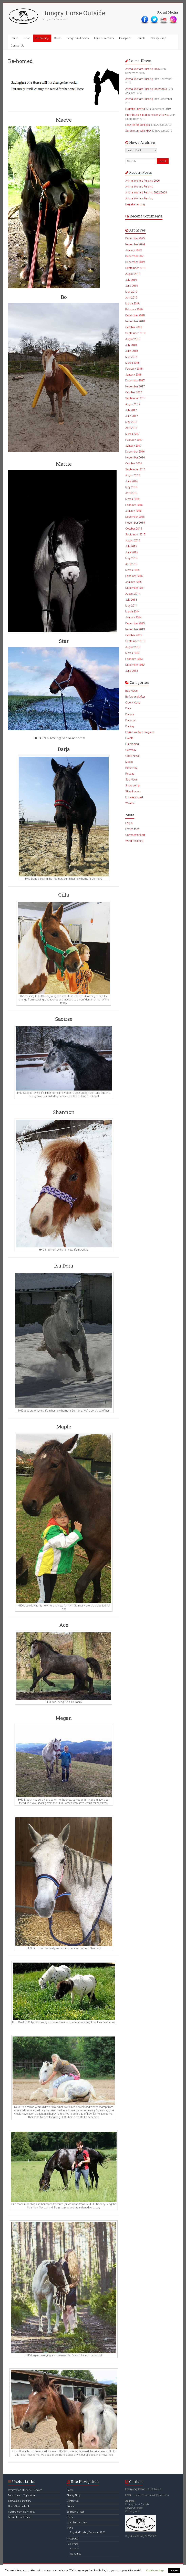 This screenshot has height=2576, width=186. I want to click on September 2015, so click(135, 534).